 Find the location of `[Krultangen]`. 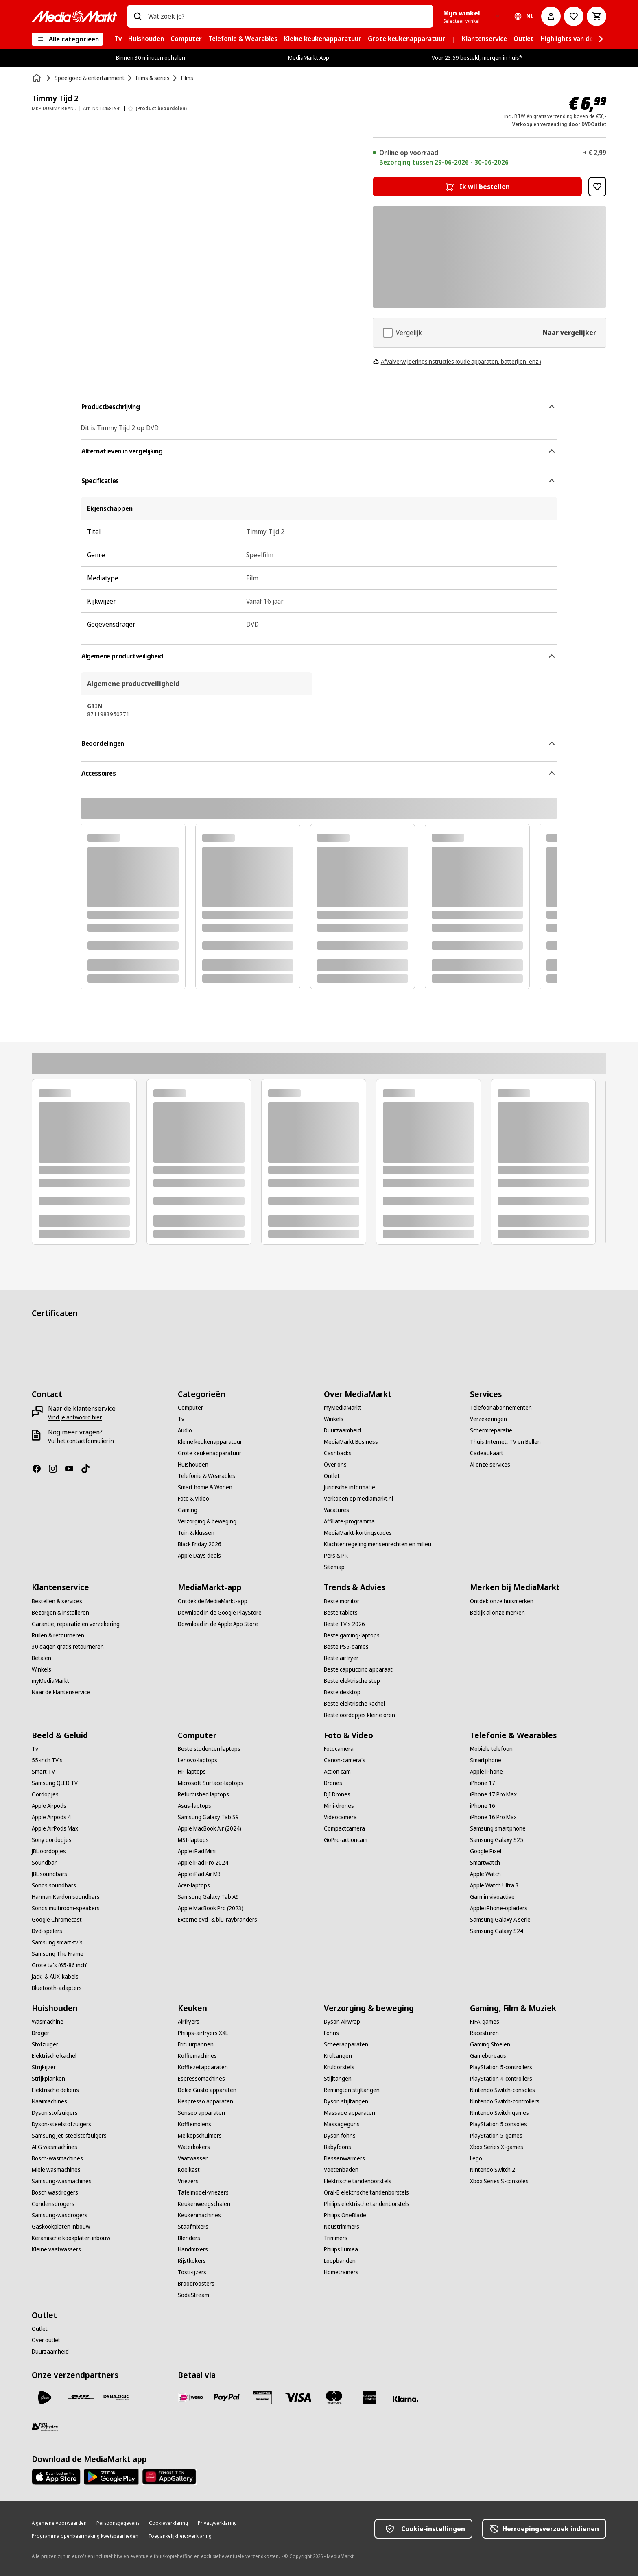

[Krultangen] is located at coordinates (338, 2056).